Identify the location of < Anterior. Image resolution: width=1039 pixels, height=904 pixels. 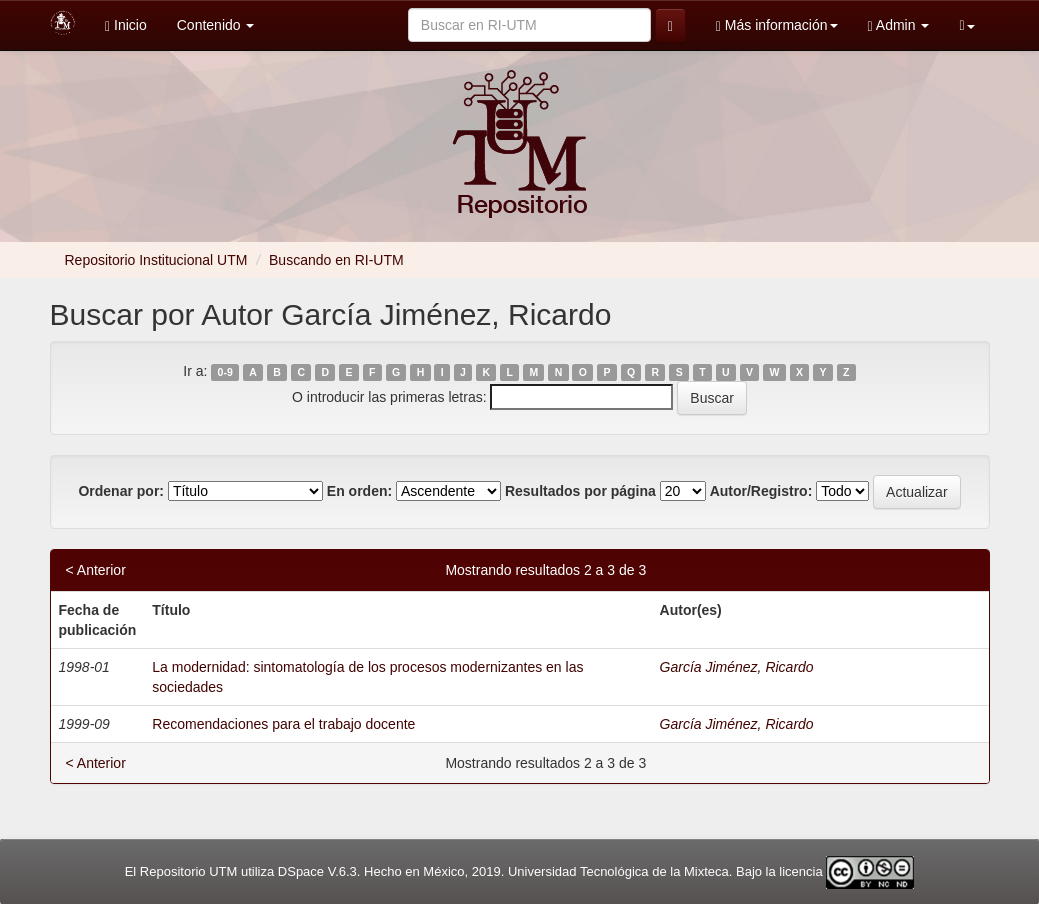
(96, 570).